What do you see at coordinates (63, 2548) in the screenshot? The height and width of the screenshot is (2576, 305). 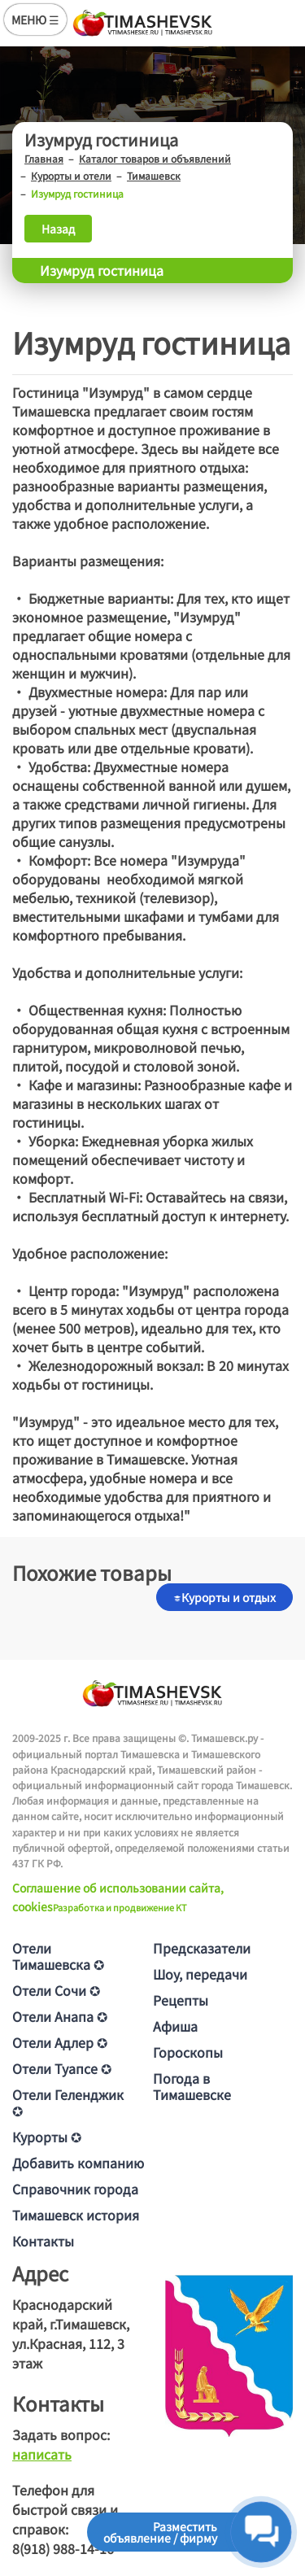 I see `8(918) 988-14-16` at bounding box center [63, 2548].